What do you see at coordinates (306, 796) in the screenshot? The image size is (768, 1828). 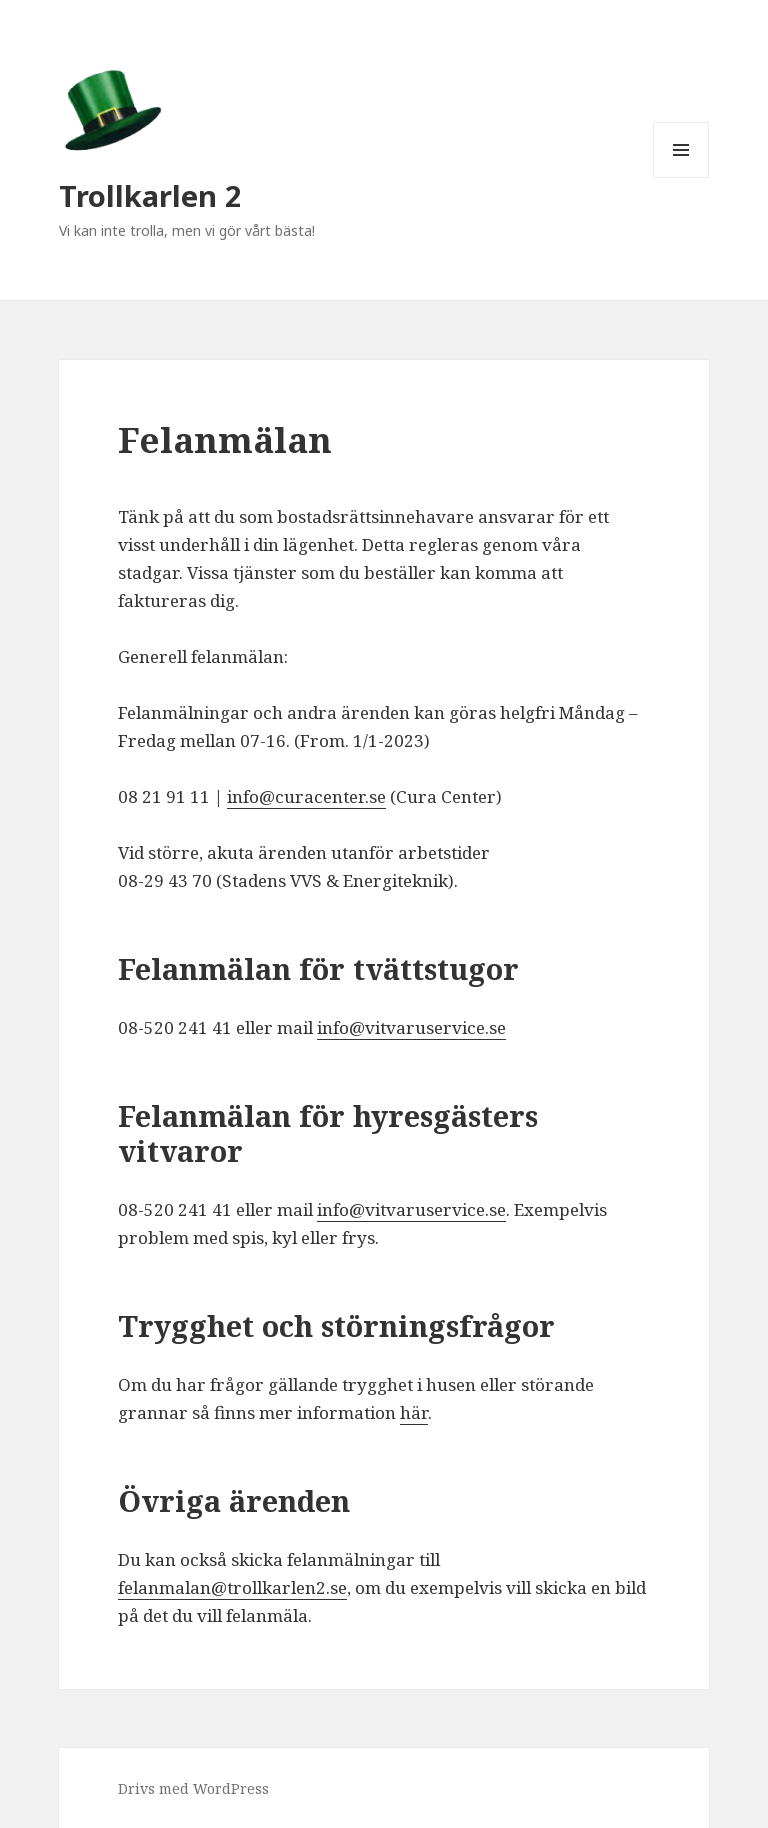 I see `info@curacenter.se` at bounding box center [306, 796].